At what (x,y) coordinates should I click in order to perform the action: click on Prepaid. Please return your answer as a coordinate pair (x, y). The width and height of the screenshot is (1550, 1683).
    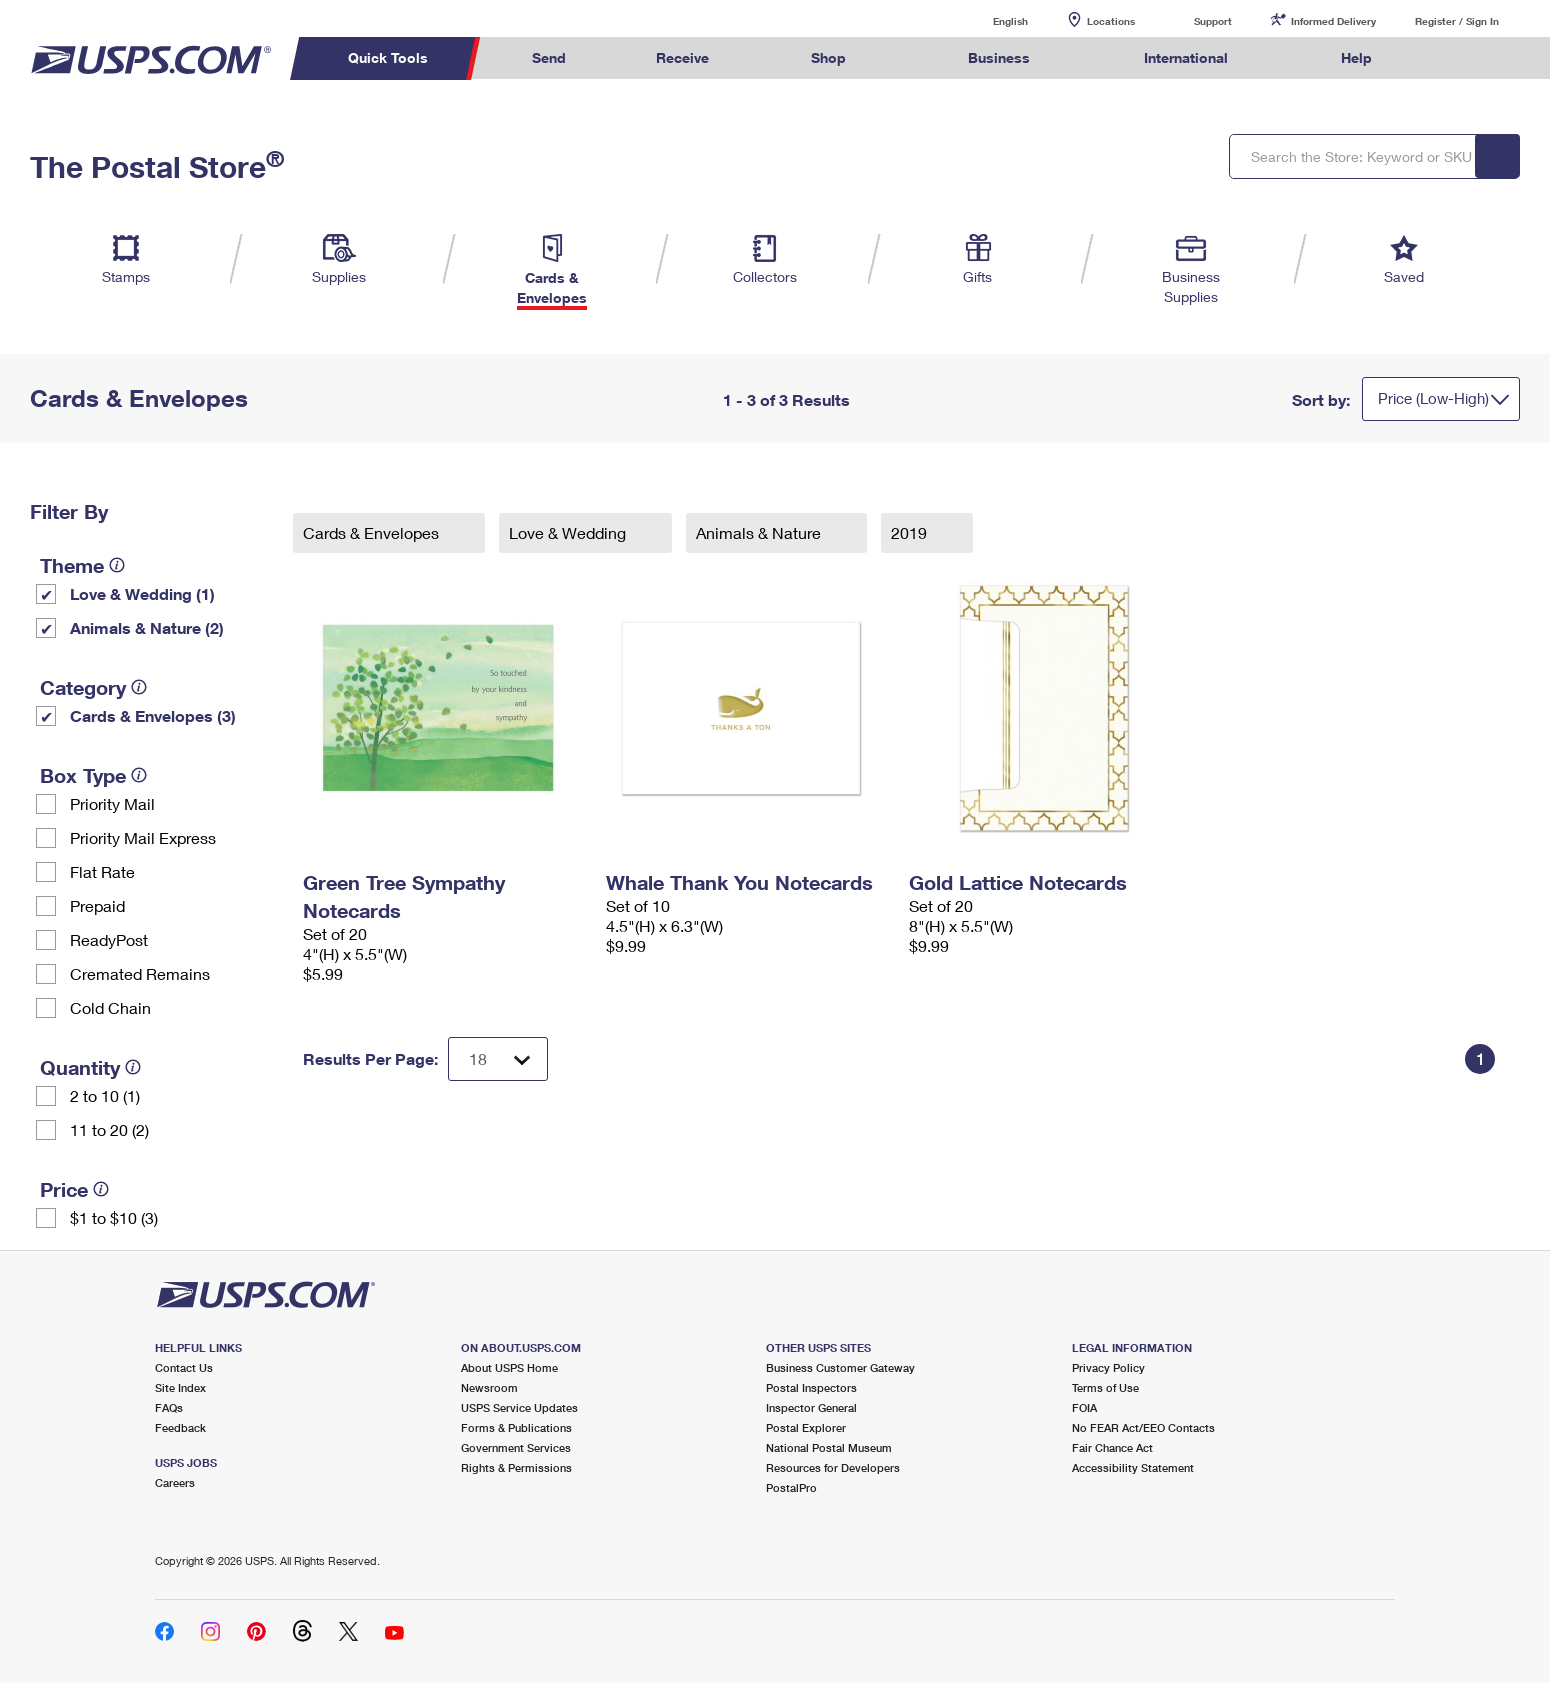
    Looking at the image, I should click on (97, 905).